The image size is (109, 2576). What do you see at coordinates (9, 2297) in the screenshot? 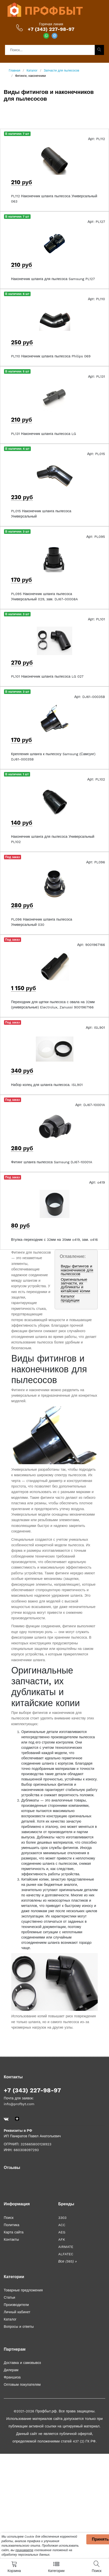
I see `Статьи` at bounding box center [9, 2297].